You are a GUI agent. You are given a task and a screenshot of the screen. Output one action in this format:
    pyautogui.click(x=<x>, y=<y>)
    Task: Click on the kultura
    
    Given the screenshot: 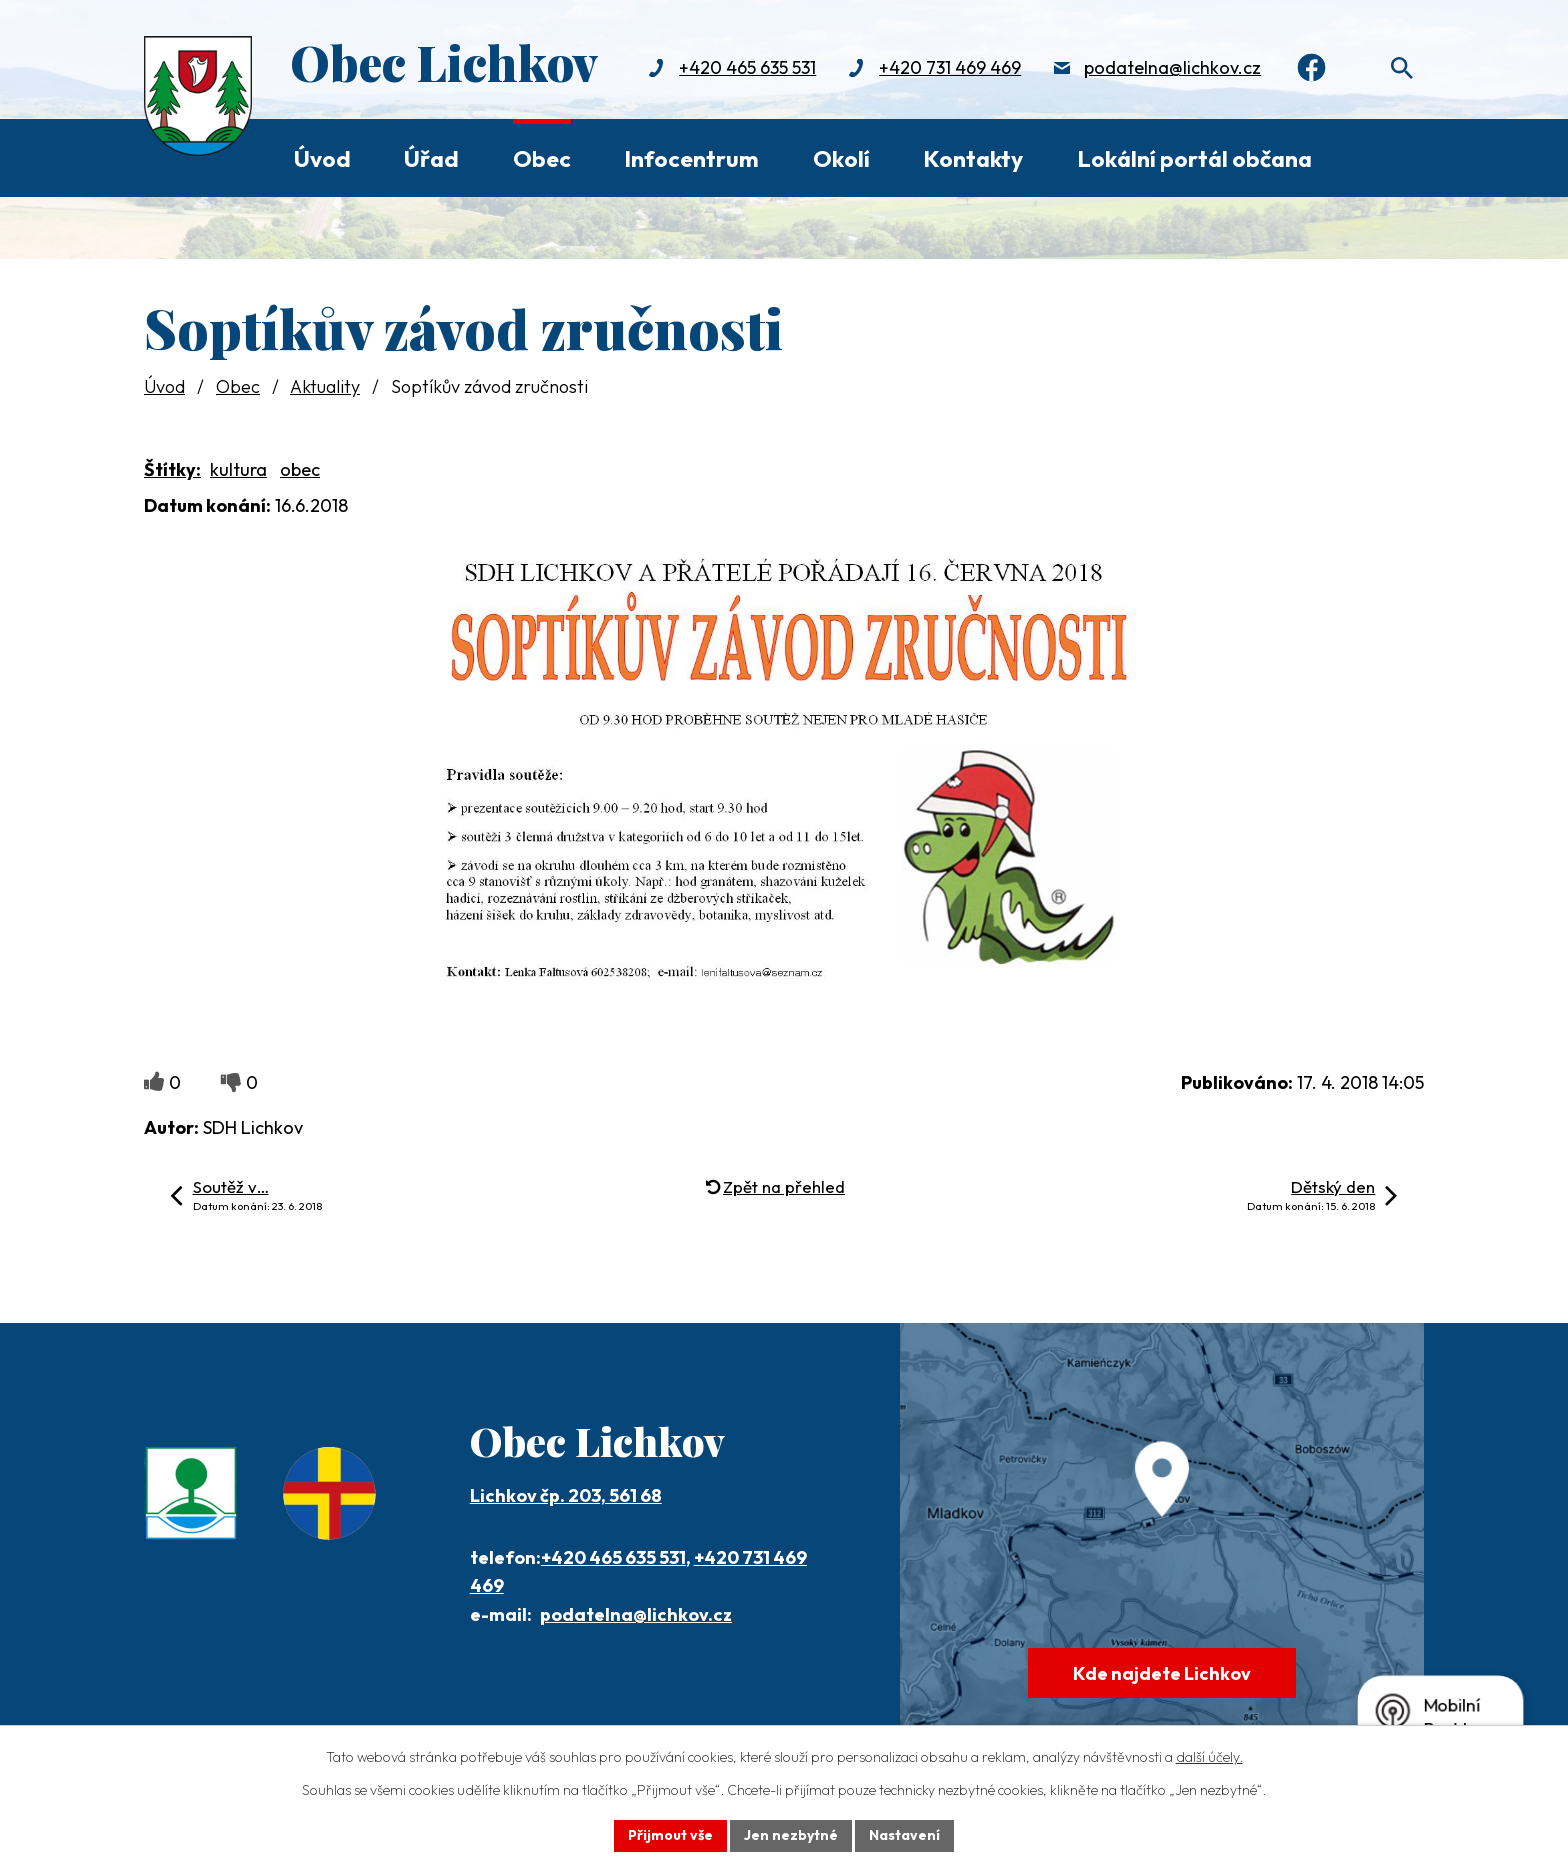 What is the action you would take?
    pyautogui.click(x=238, y=469)
    